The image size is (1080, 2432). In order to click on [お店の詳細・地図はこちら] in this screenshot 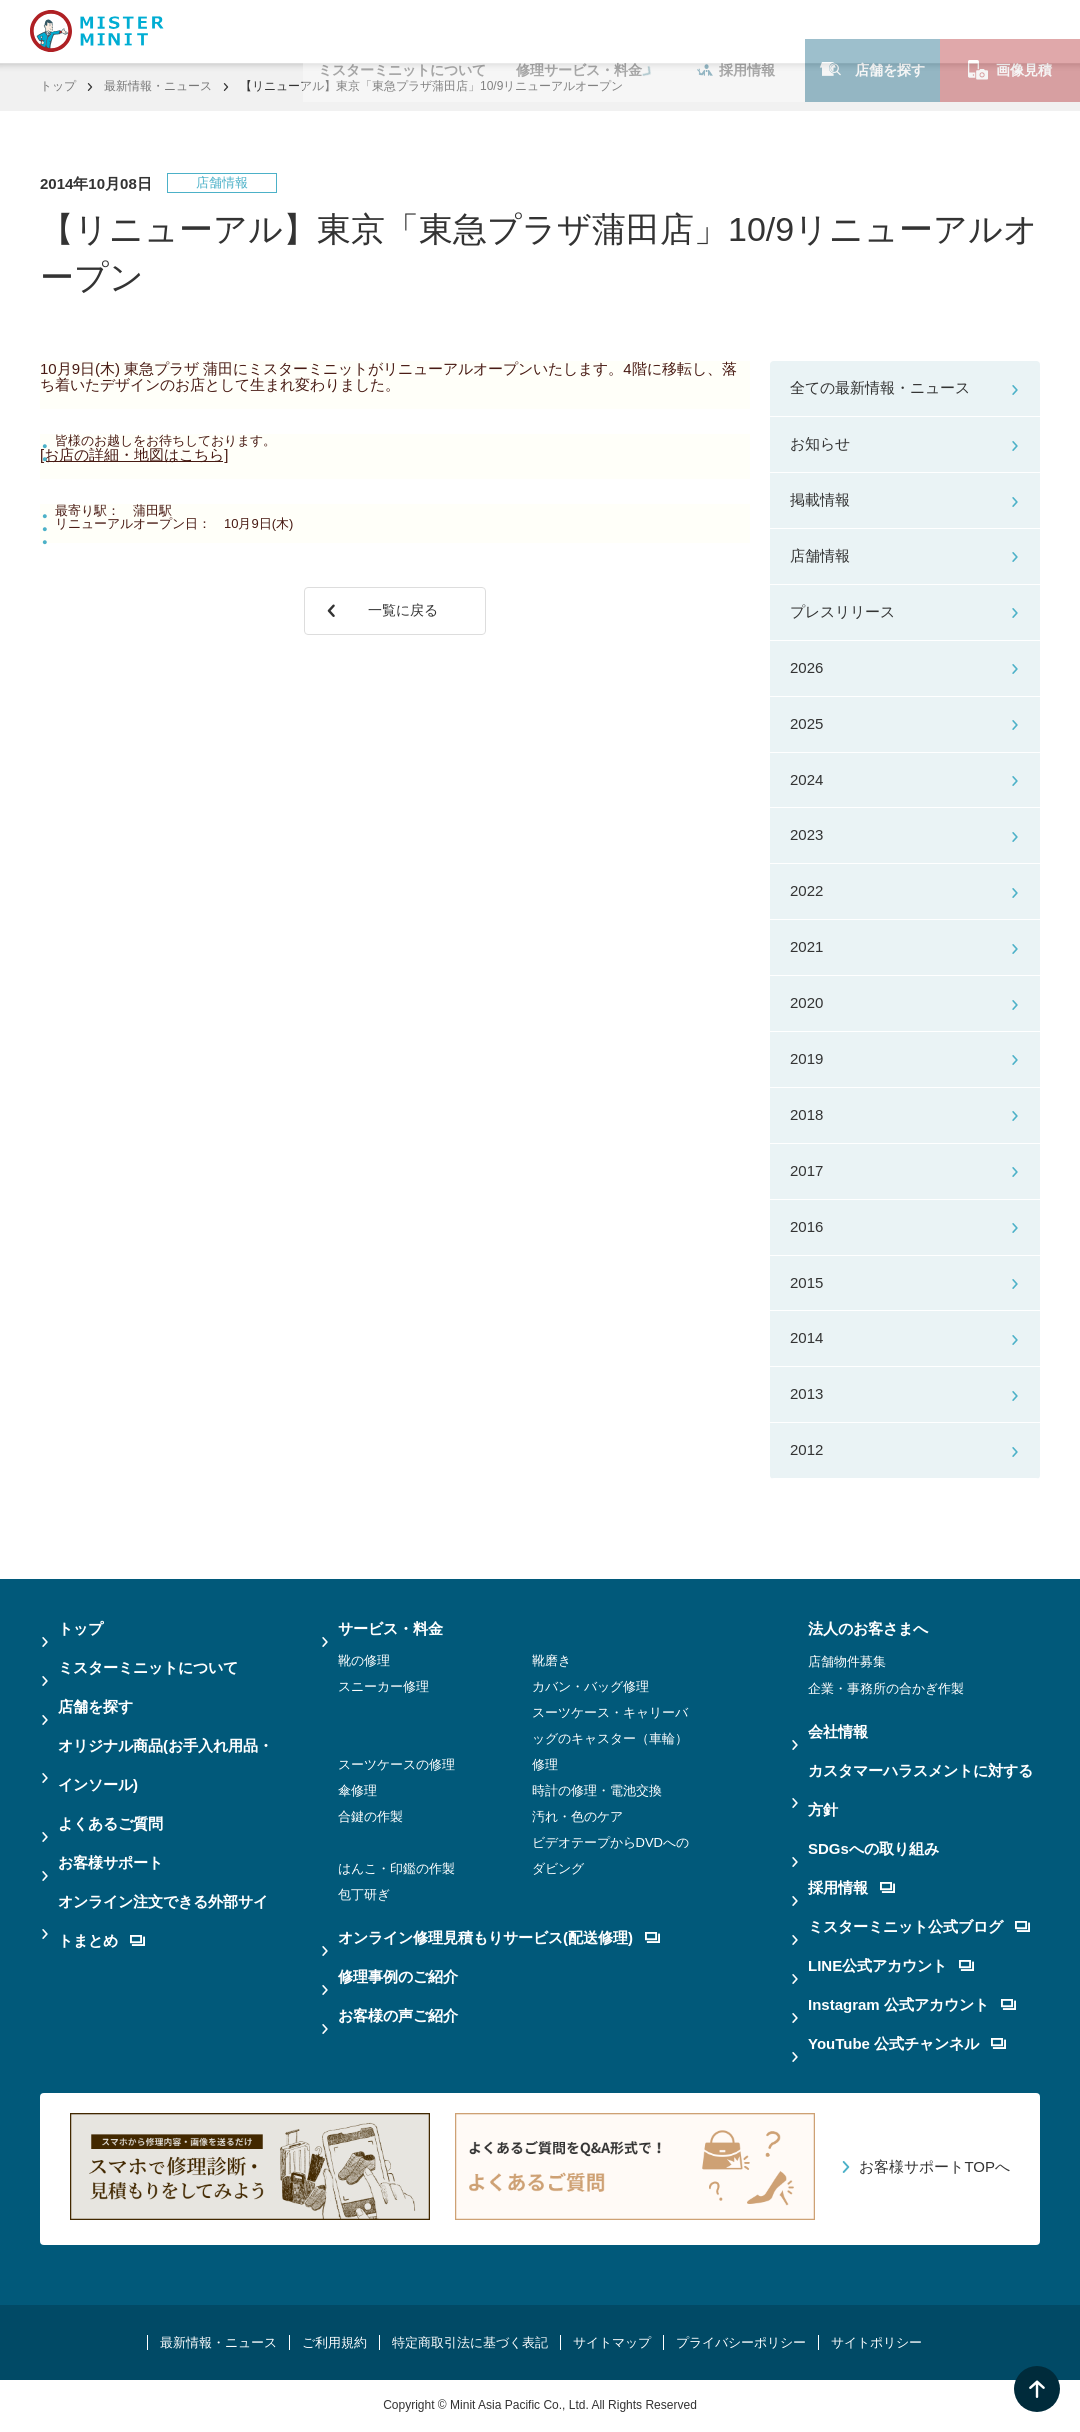, I will do `click(134, 454)`.